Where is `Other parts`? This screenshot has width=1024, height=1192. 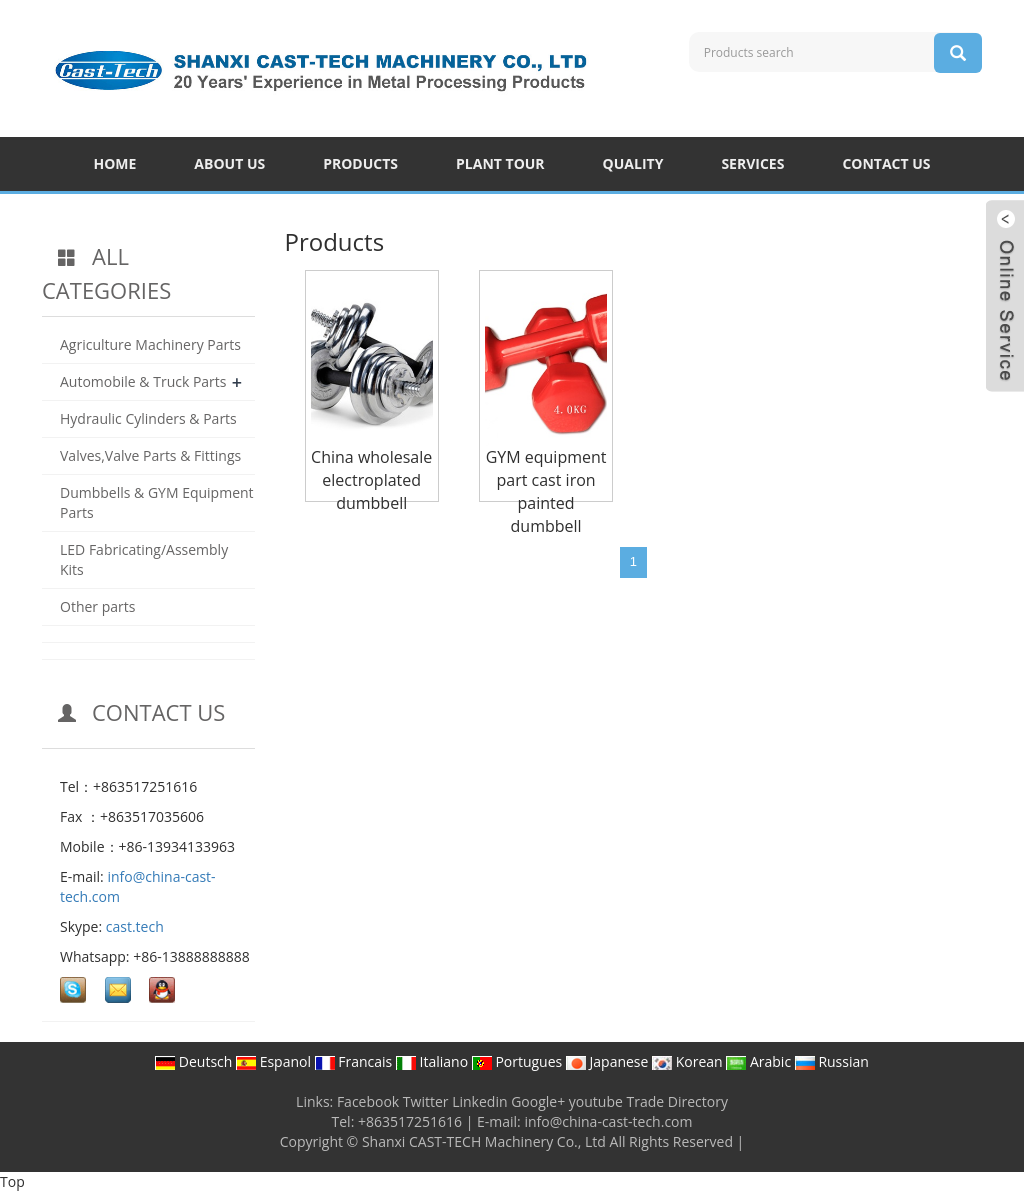
Other parts is located at coordinates (97, 606).